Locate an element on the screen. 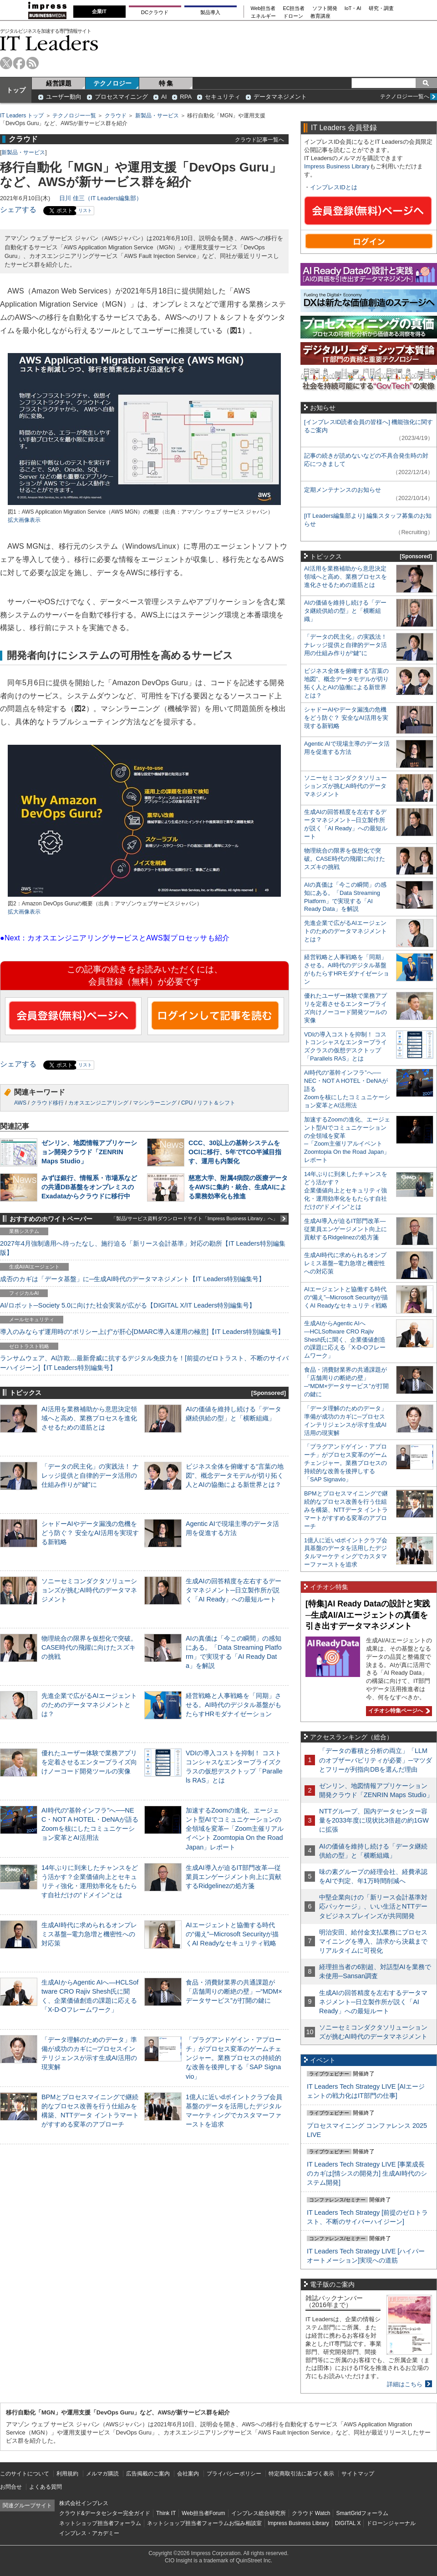 The image size is (437, 2576). リスト is located at coordinates (85, 210).